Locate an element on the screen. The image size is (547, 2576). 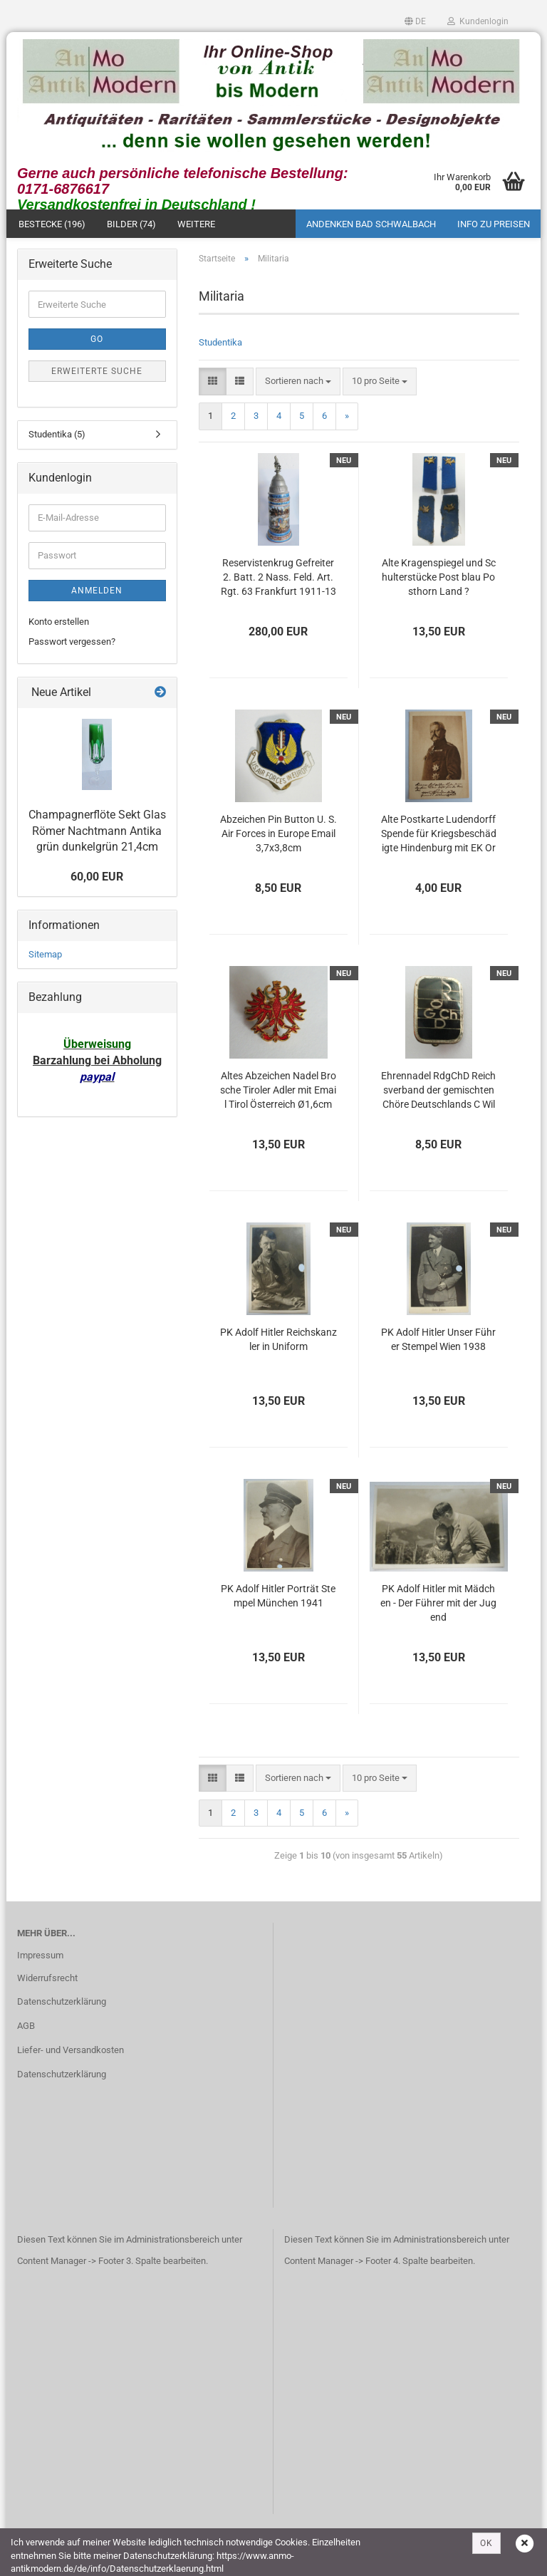
Champagnerflöte Sekt Glas Römer Nachtmann Antika grün dunkelgrün 21,4cm is located at coordinates (97, 834).